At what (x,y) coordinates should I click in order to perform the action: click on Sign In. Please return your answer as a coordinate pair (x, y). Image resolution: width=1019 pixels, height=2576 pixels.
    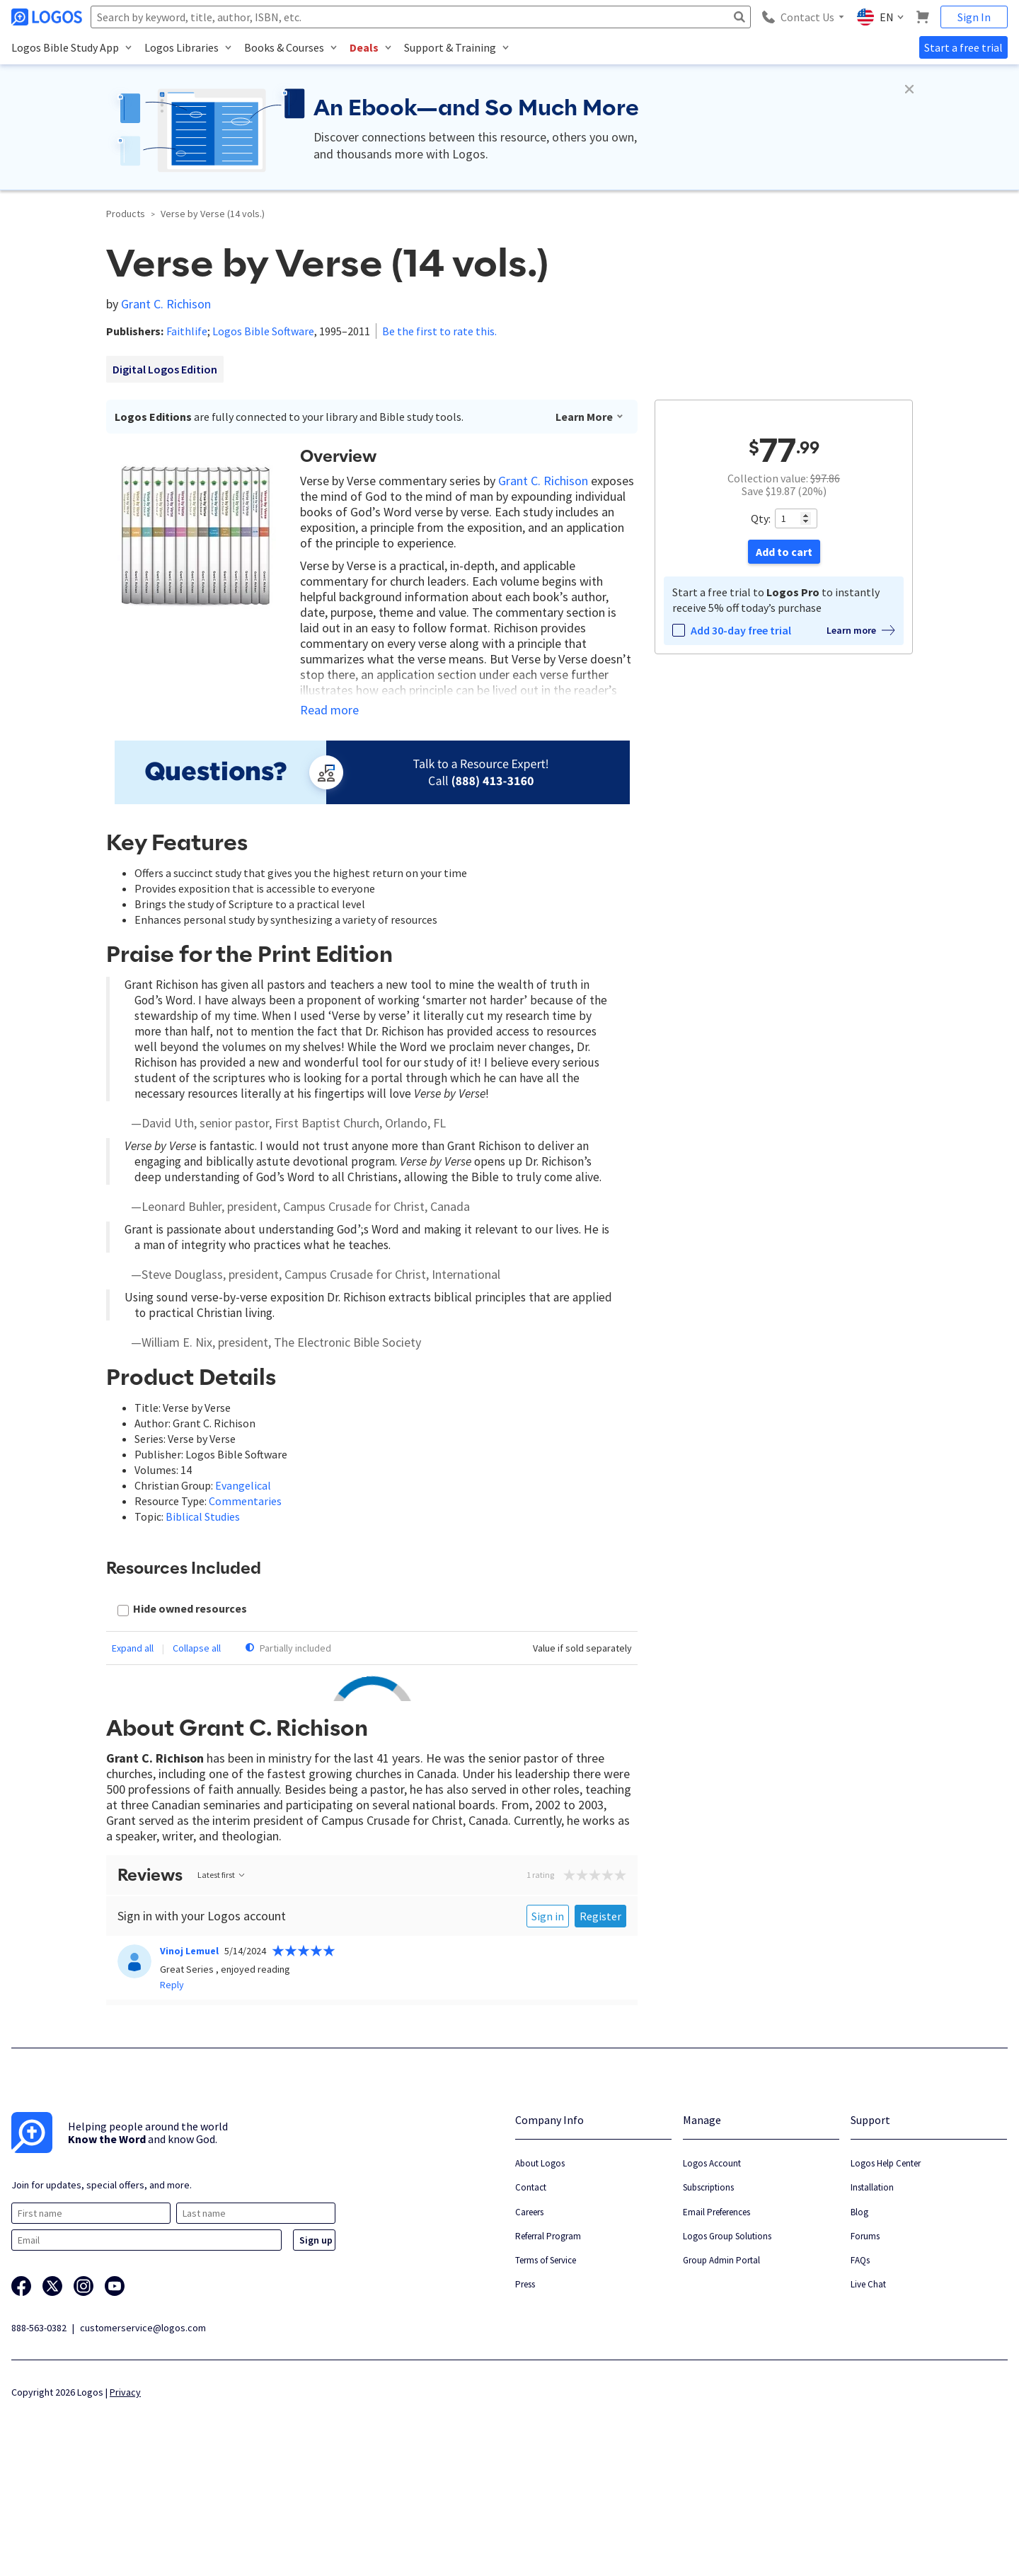
    Looking at the image, I should click on (974, 17).